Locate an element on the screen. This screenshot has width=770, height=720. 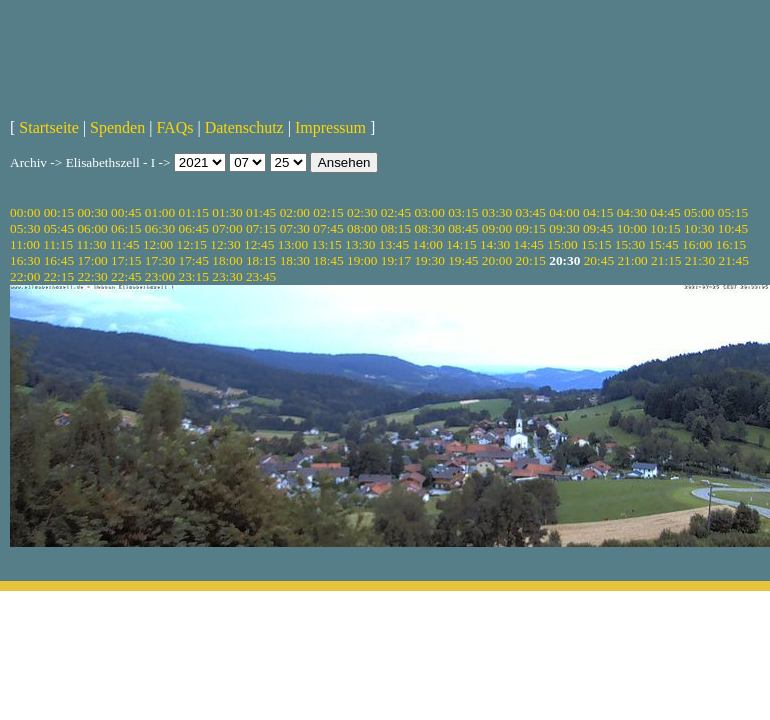
14:45 is located at coordinates (529, 244).